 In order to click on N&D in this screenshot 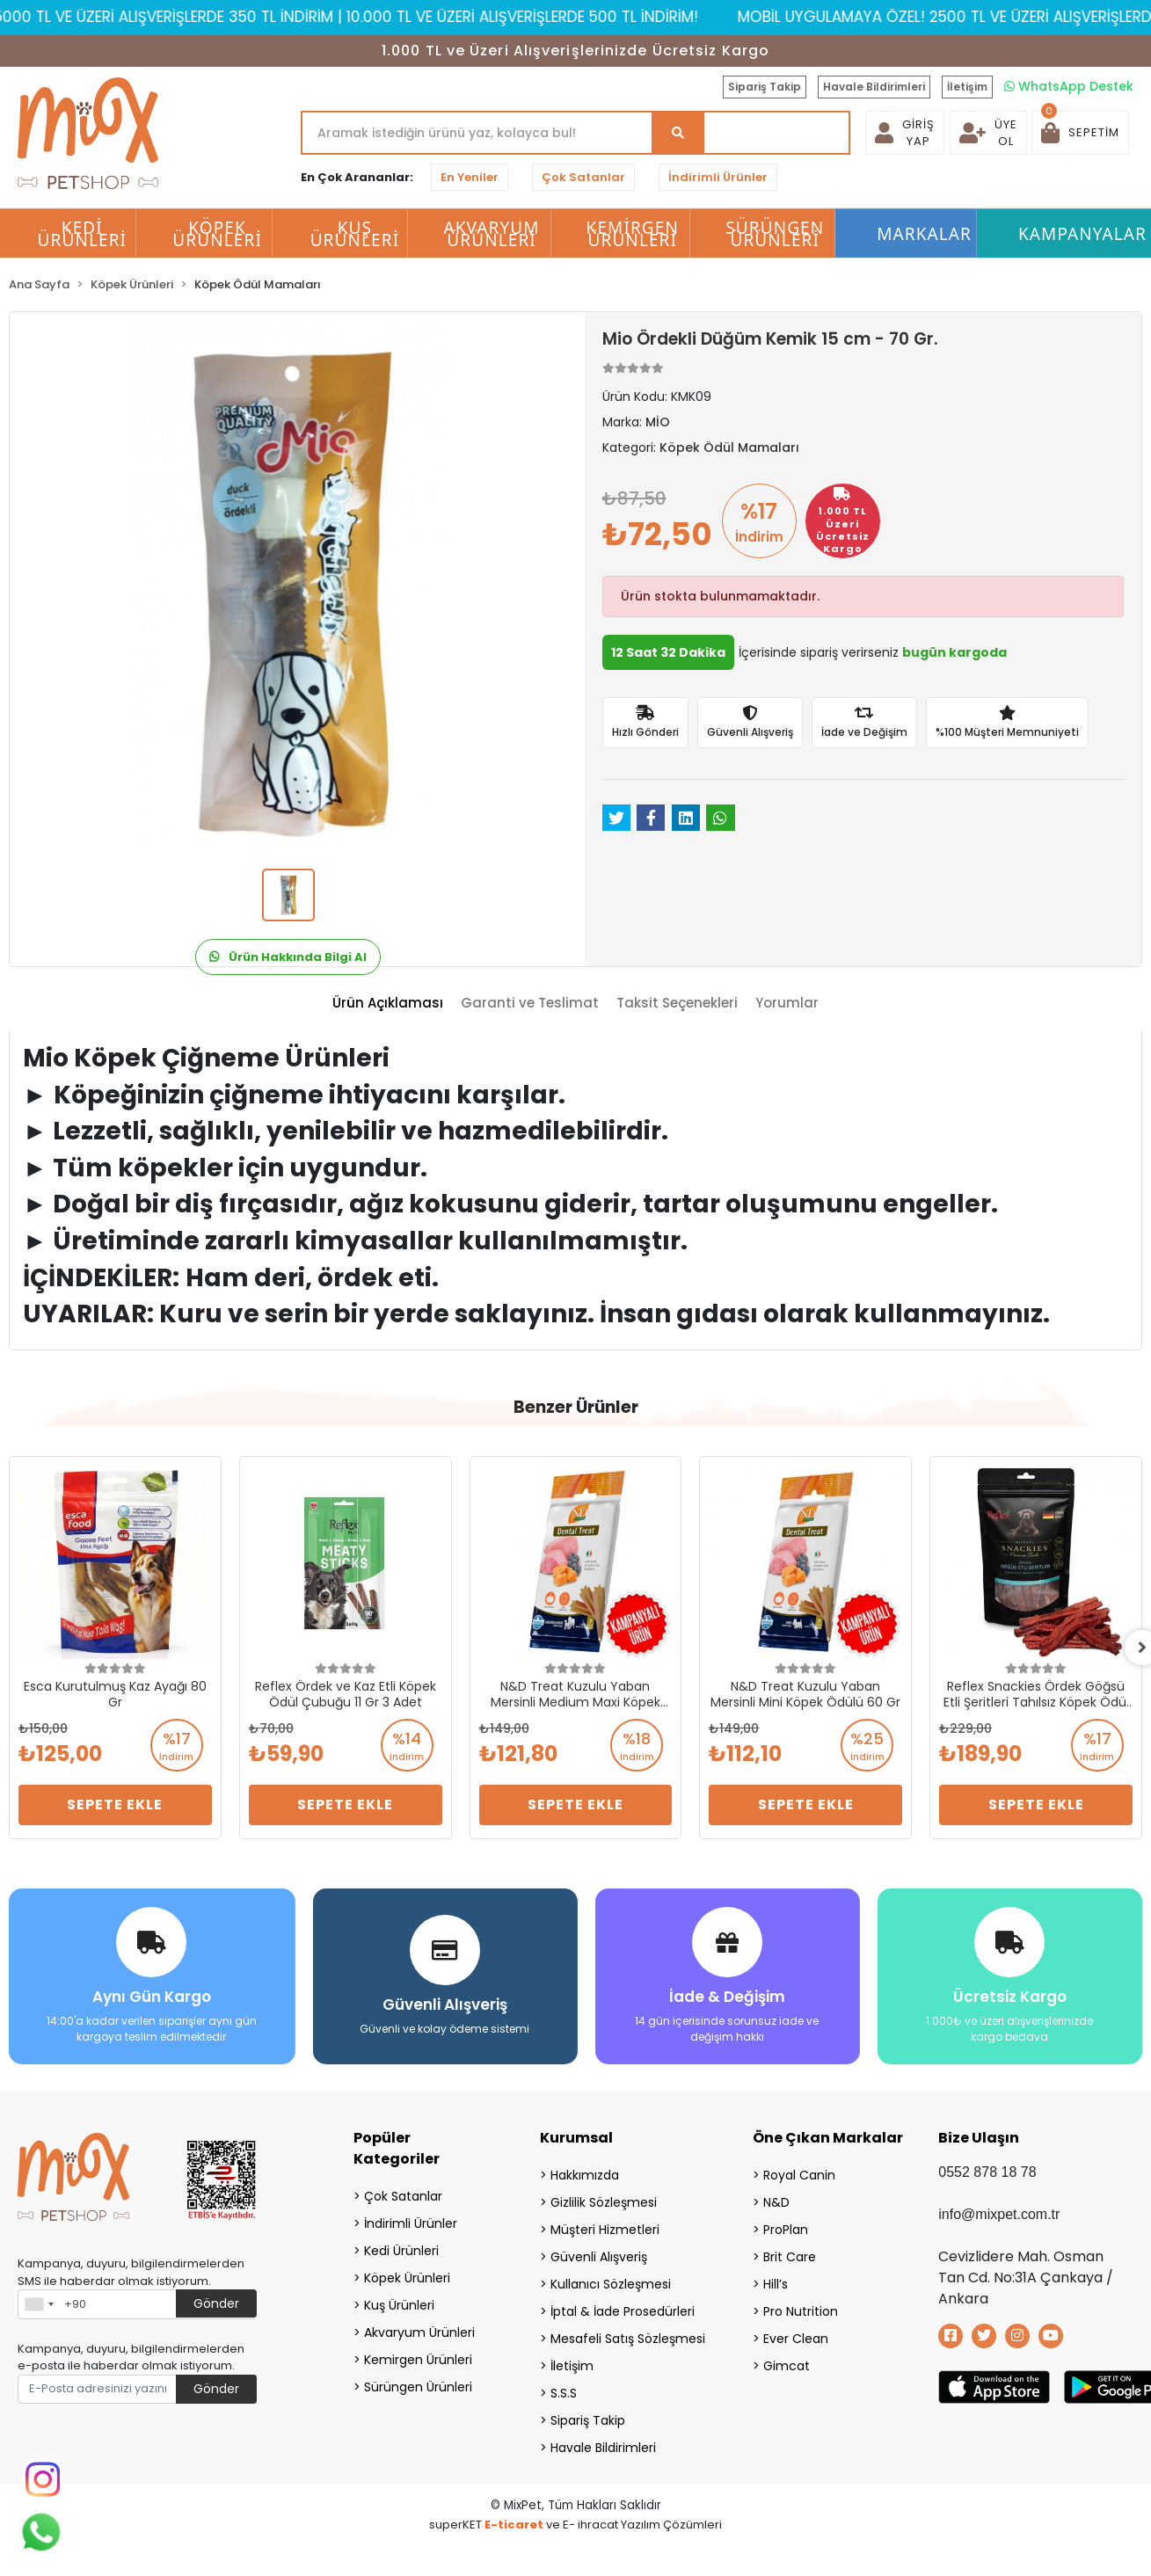, I will do `click(776, 2201)`.